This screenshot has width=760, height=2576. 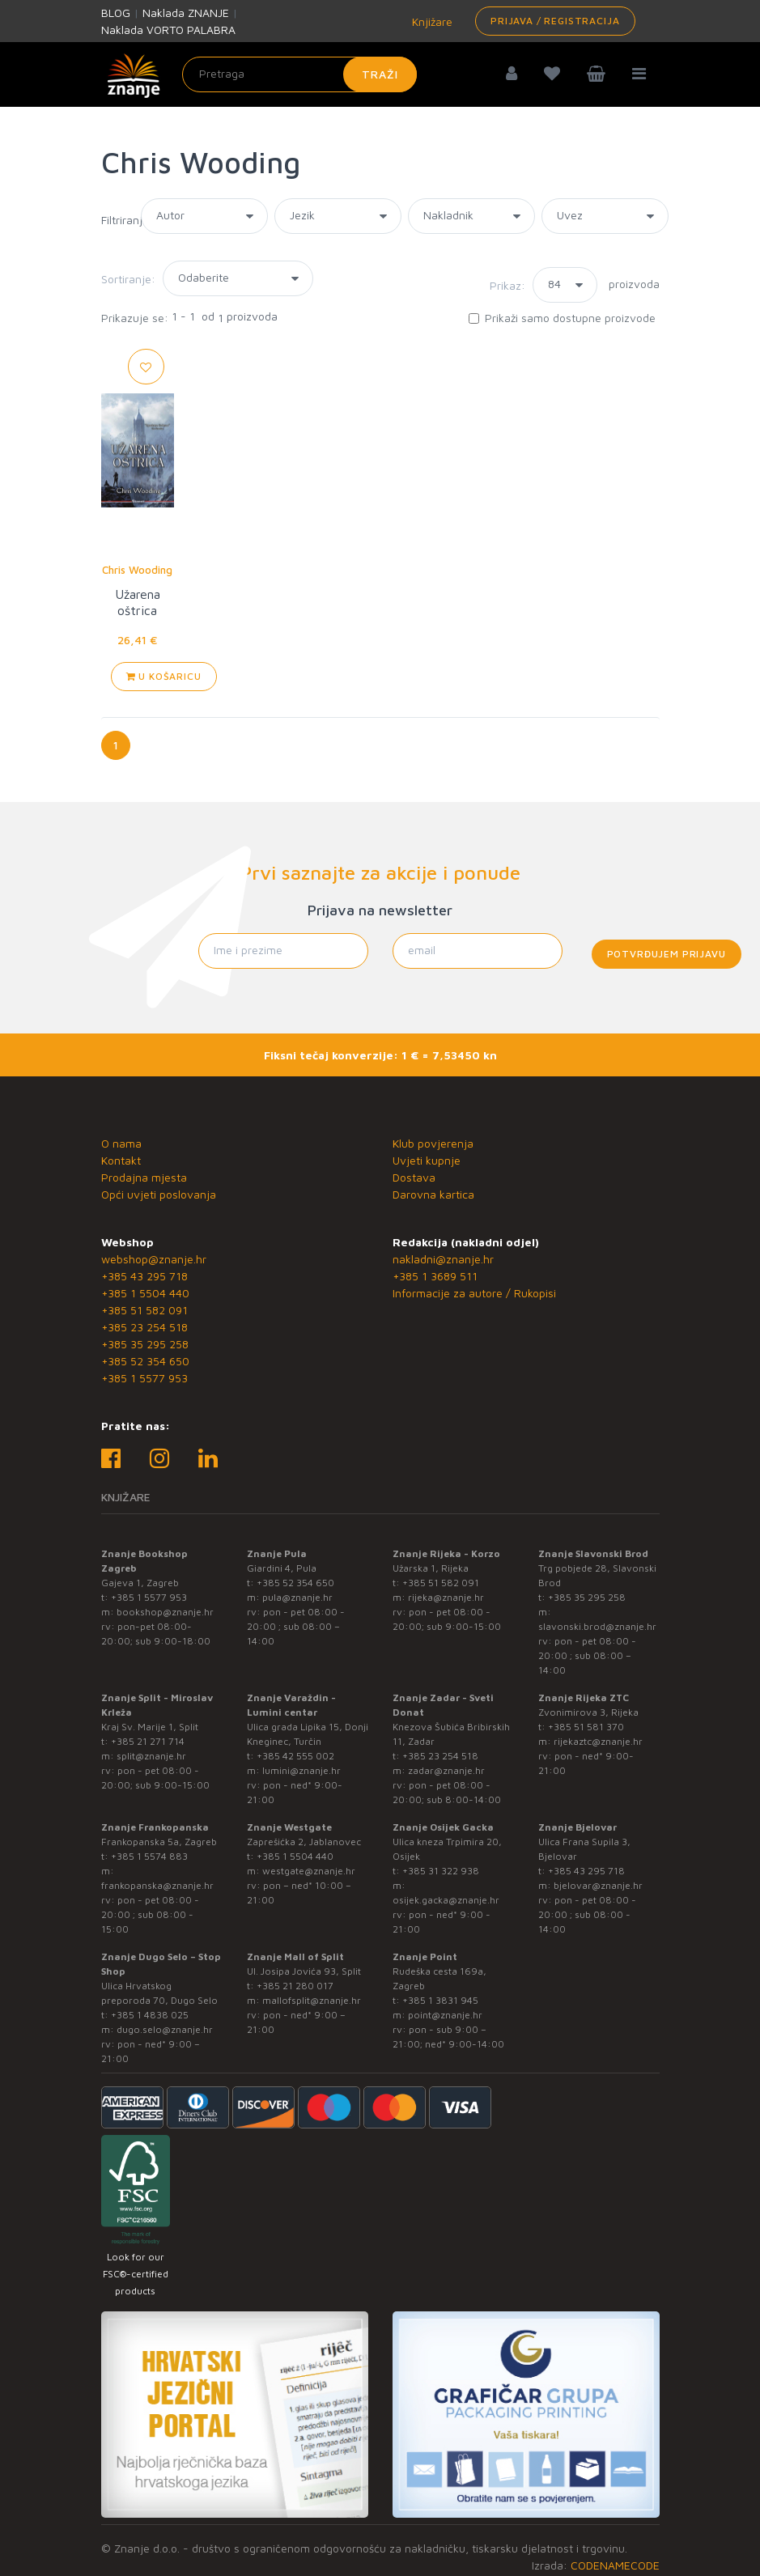 I want to click on mallofsplit@znanje.hr, so click(x=311, y=2000).